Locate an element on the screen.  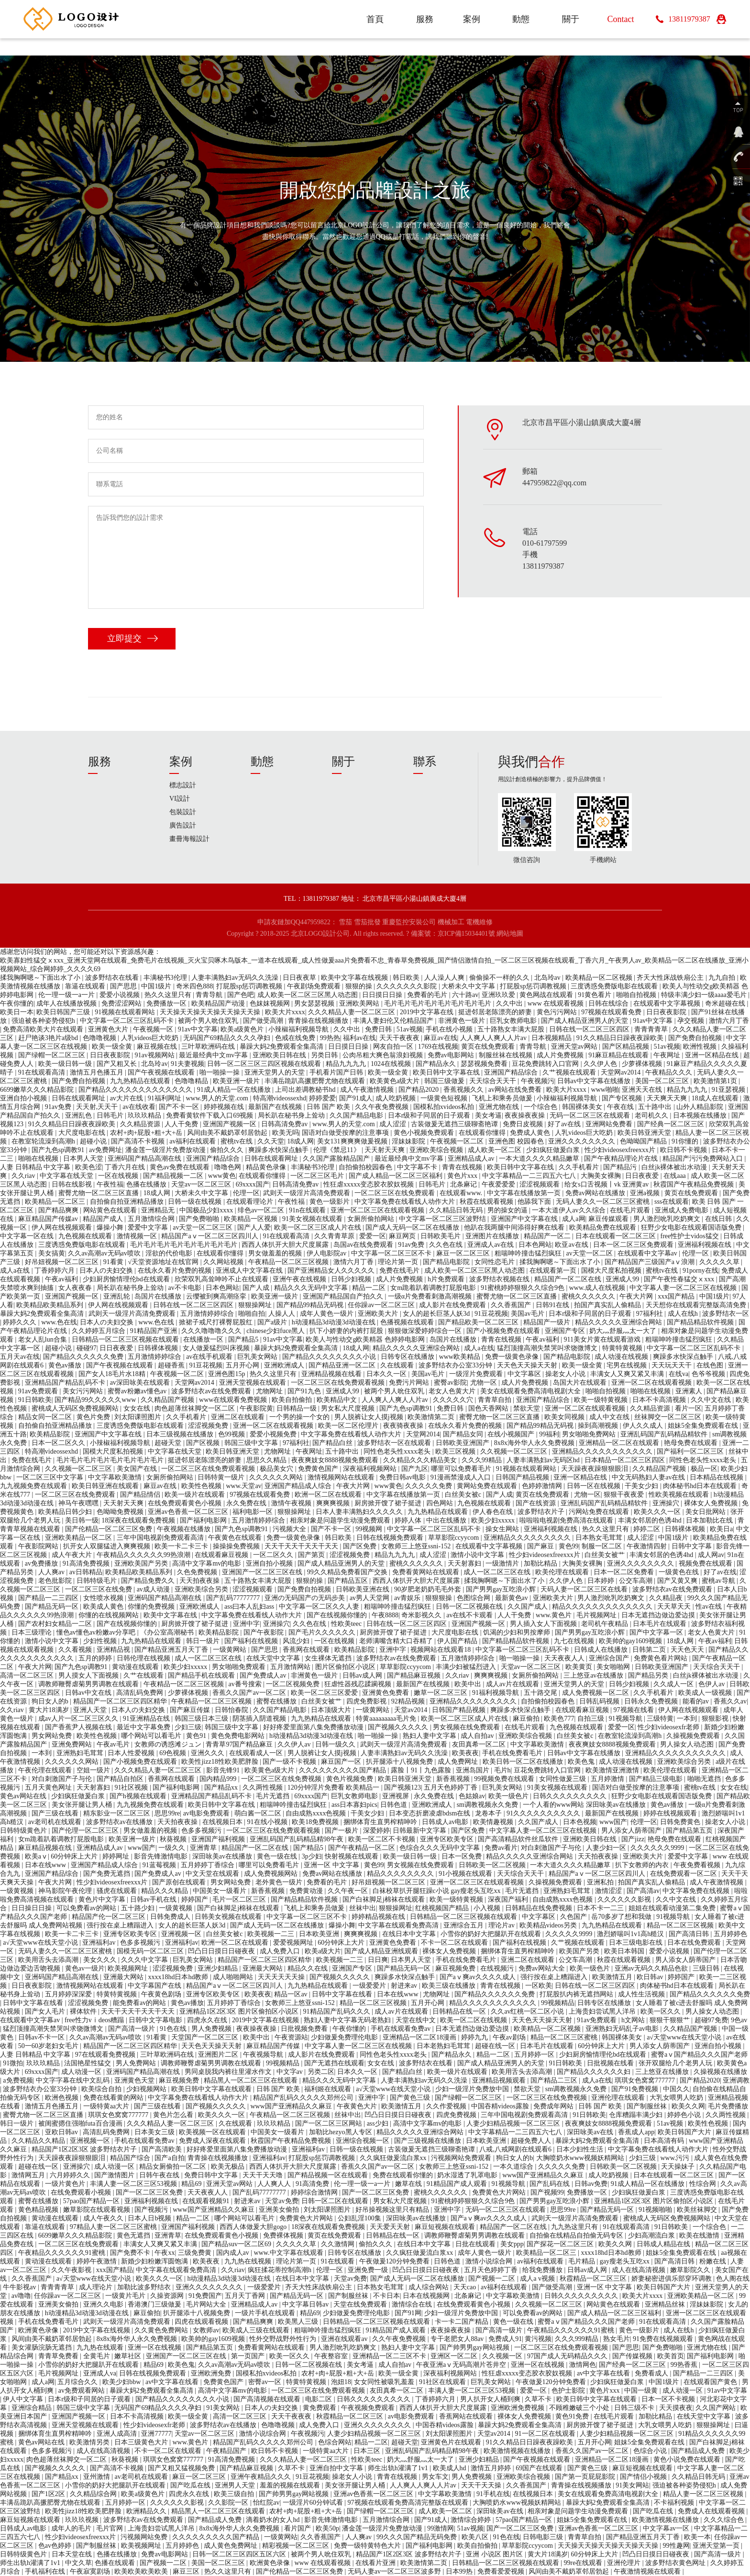
蜜臀av粉嫩av懂色av is located at coordinates (138, 1391).